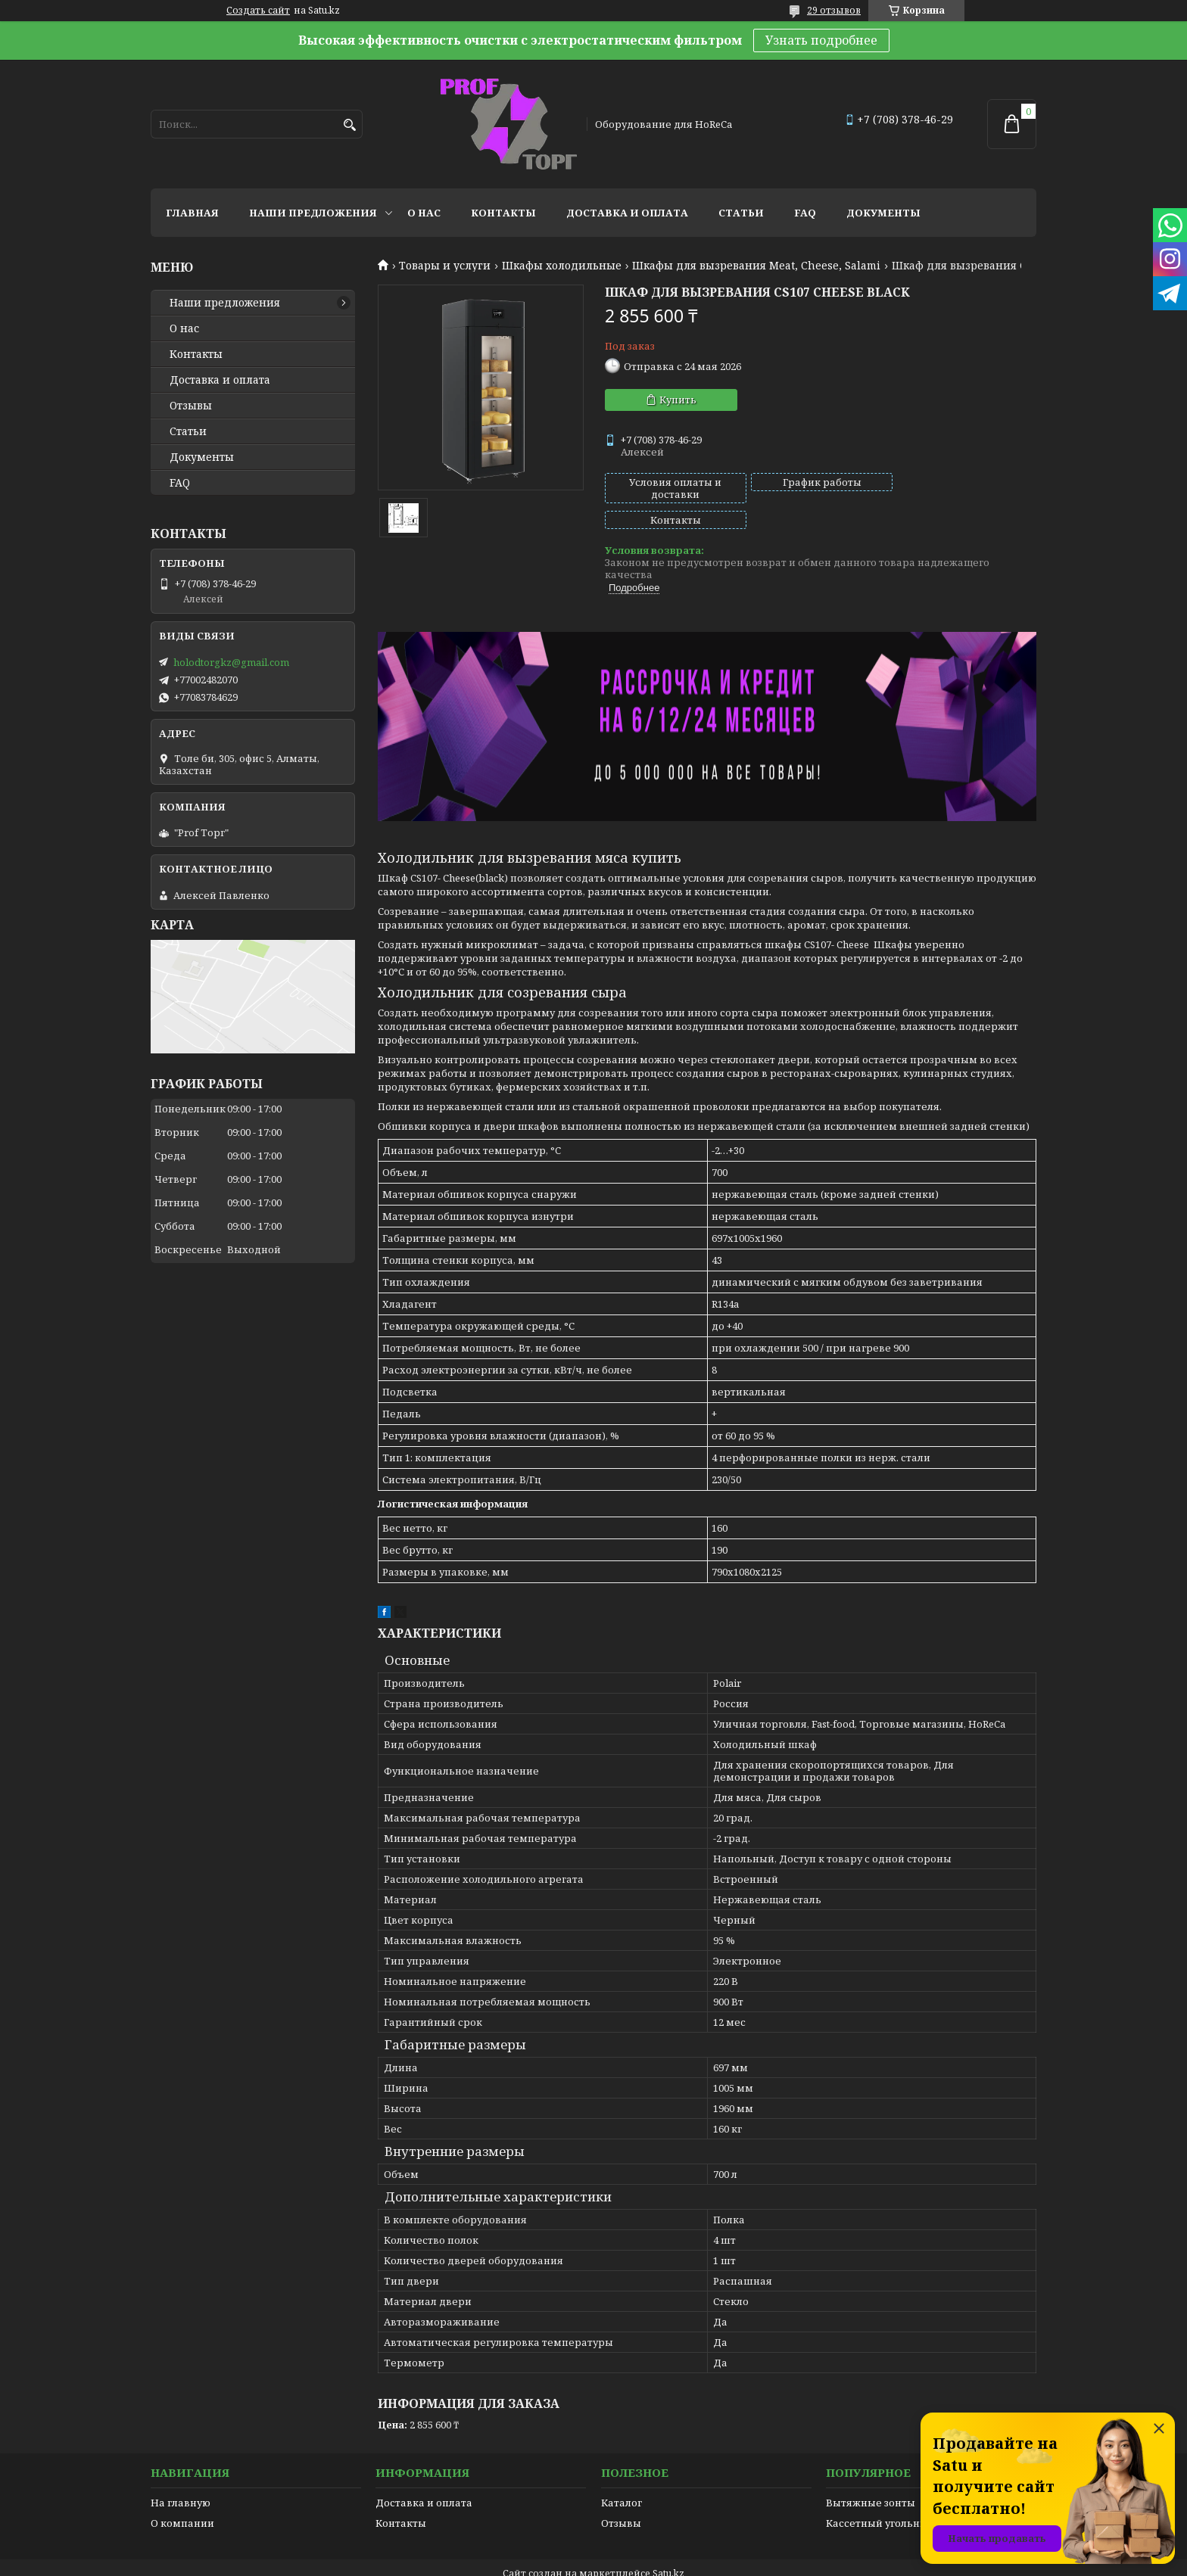  I want to click on Документы, so click(883, 212).